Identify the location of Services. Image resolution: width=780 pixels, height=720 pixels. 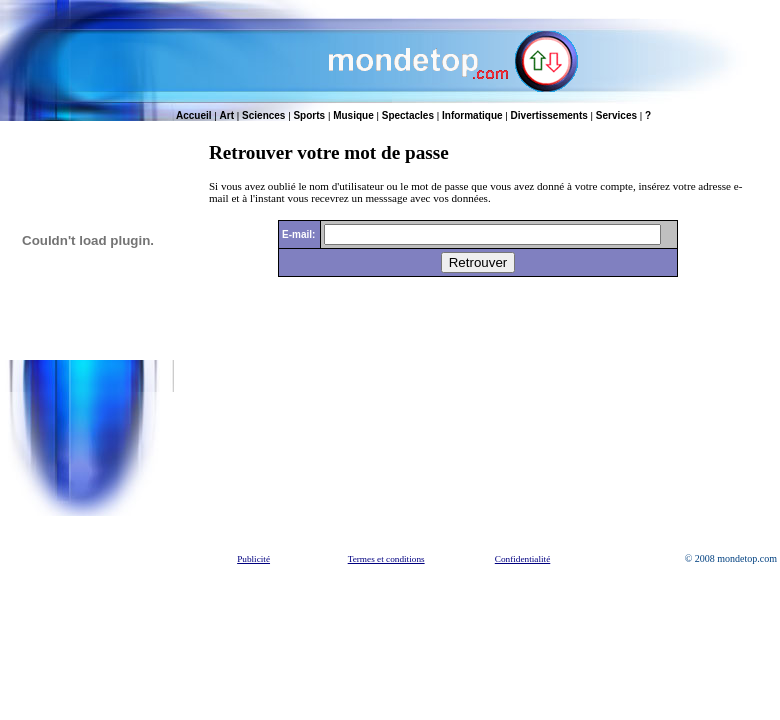
(616, 115).